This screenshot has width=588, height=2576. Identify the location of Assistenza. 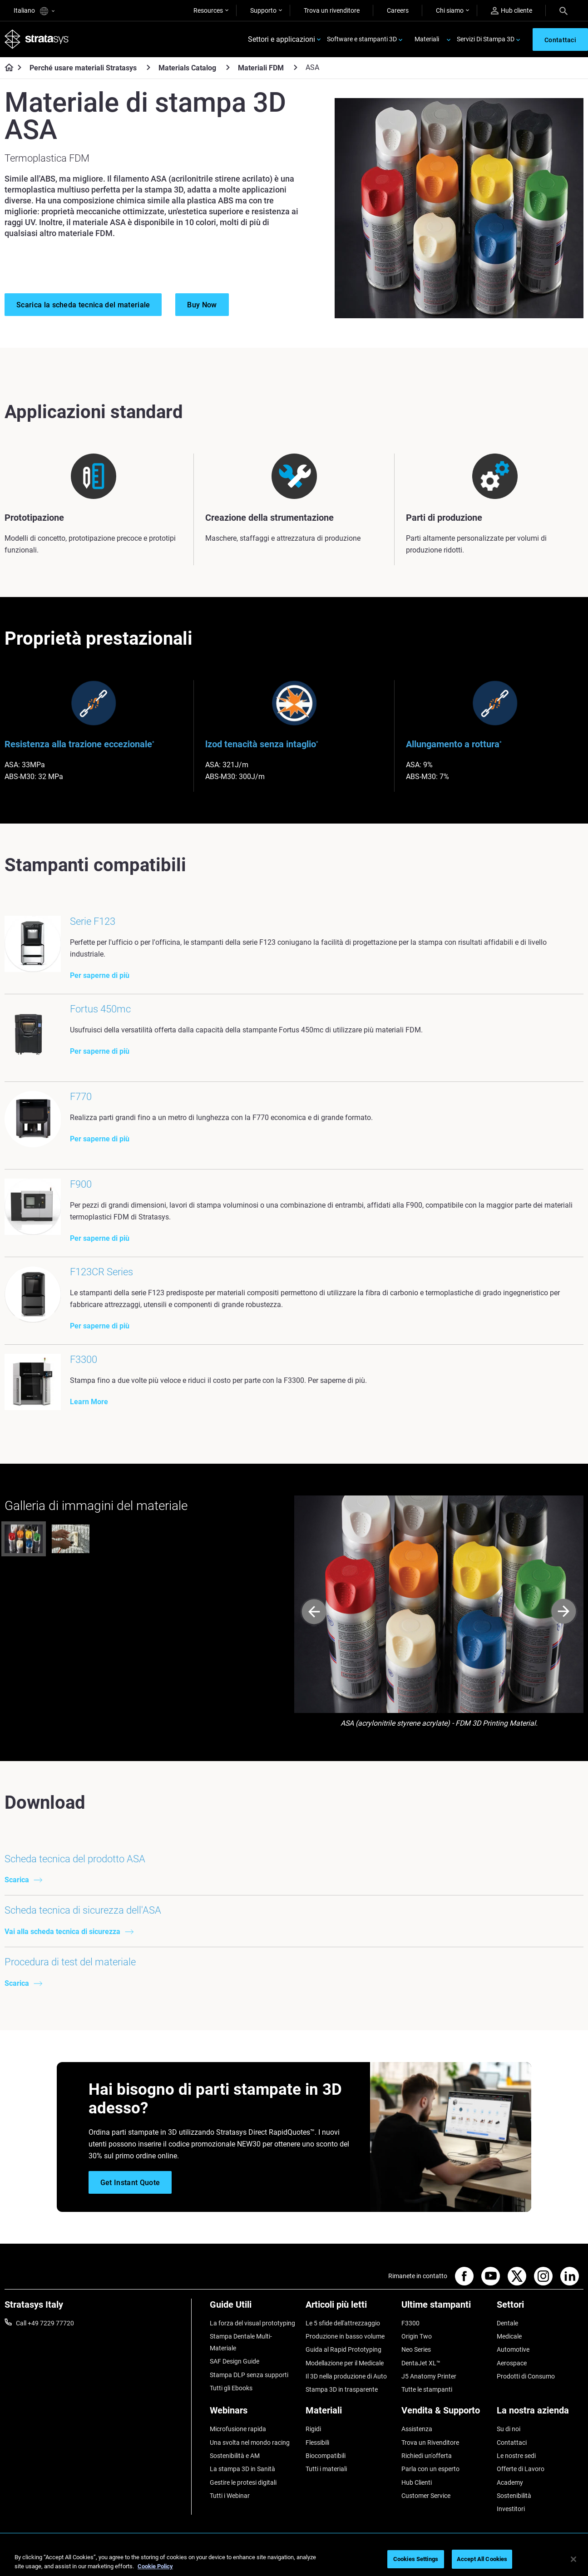
(416, 2429).